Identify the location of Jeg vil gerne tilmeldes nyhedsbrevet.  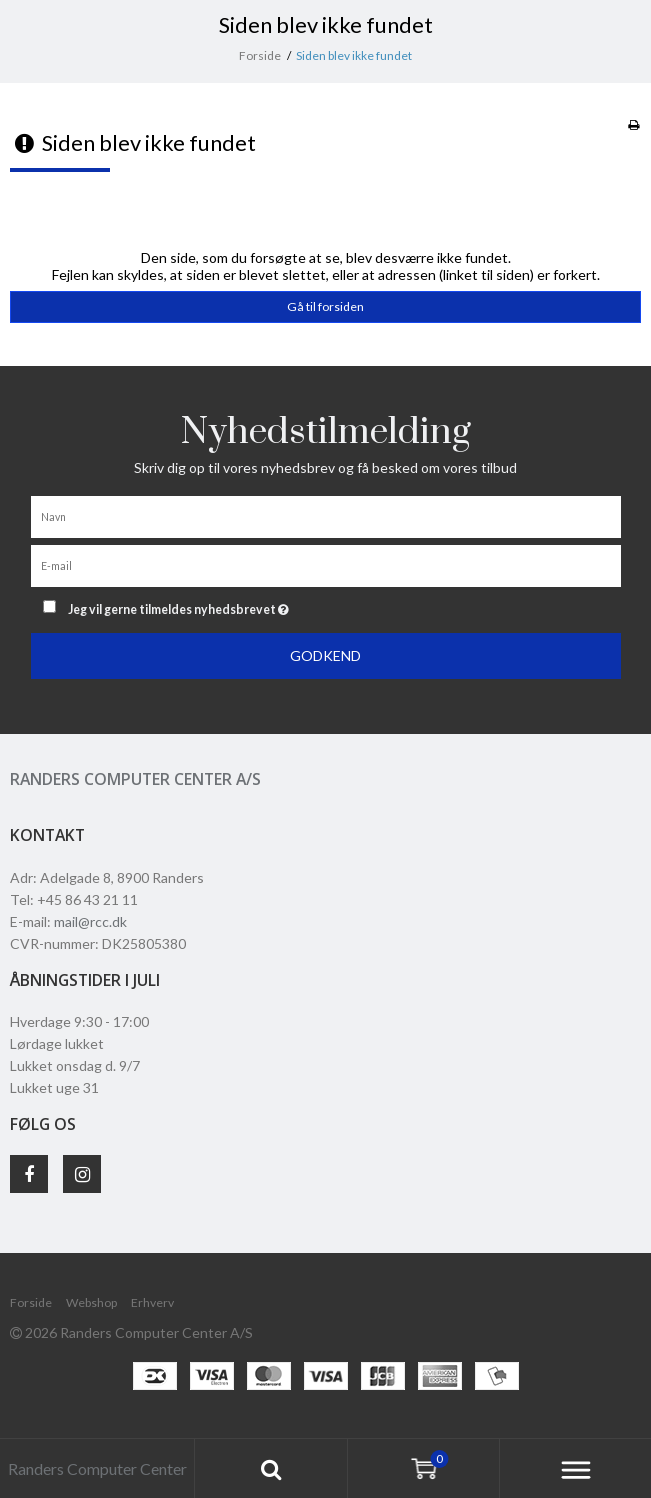
(228, 605).